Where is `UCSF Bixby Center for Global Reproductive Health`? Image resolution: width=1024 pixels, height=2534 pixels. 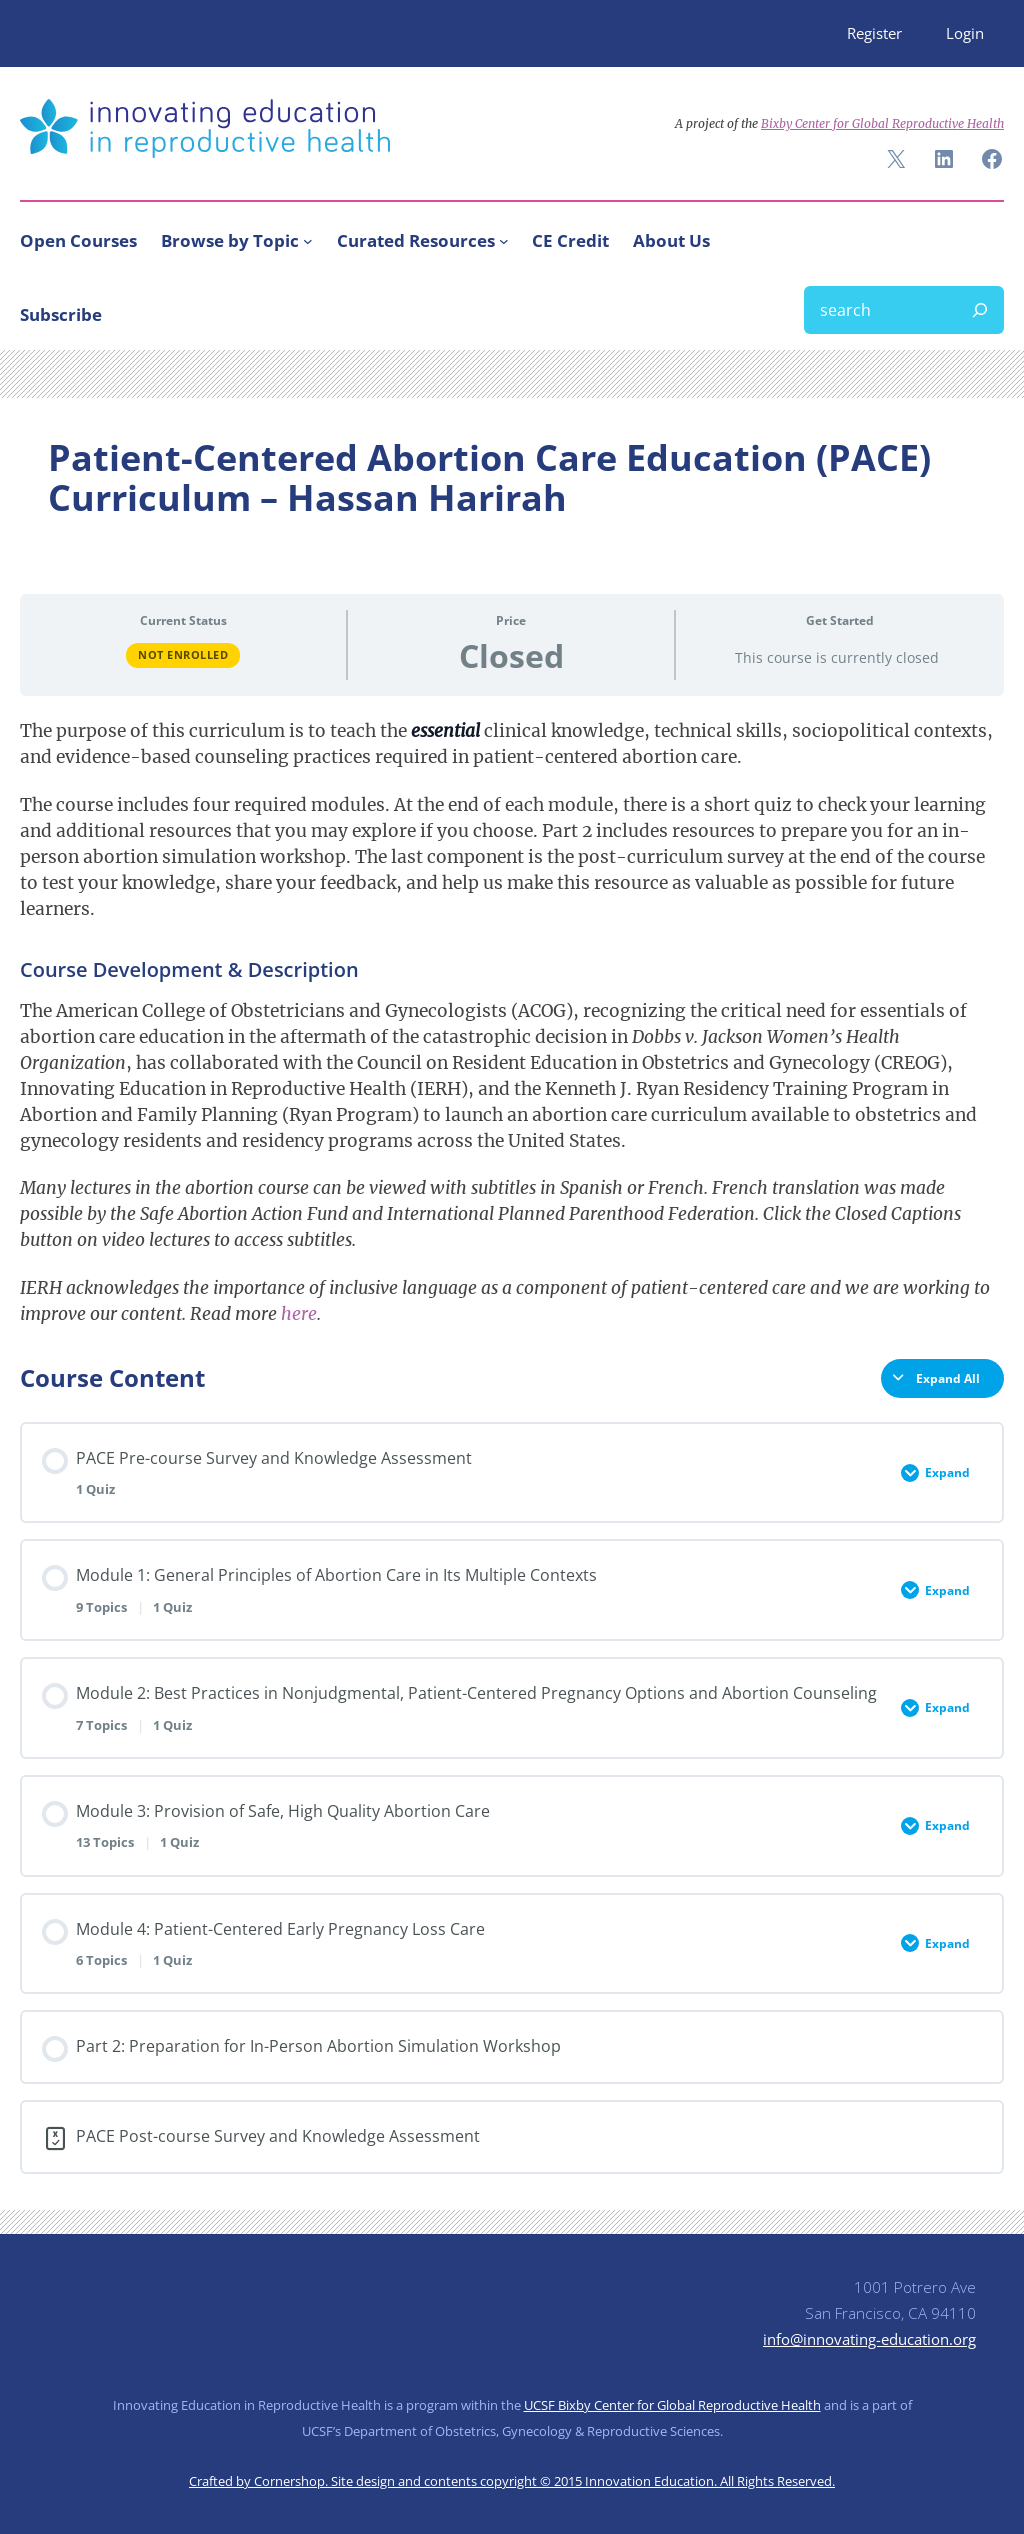
UCSF Bixby Center for Global Reproductive Health is located at coordinates (672, 2405).